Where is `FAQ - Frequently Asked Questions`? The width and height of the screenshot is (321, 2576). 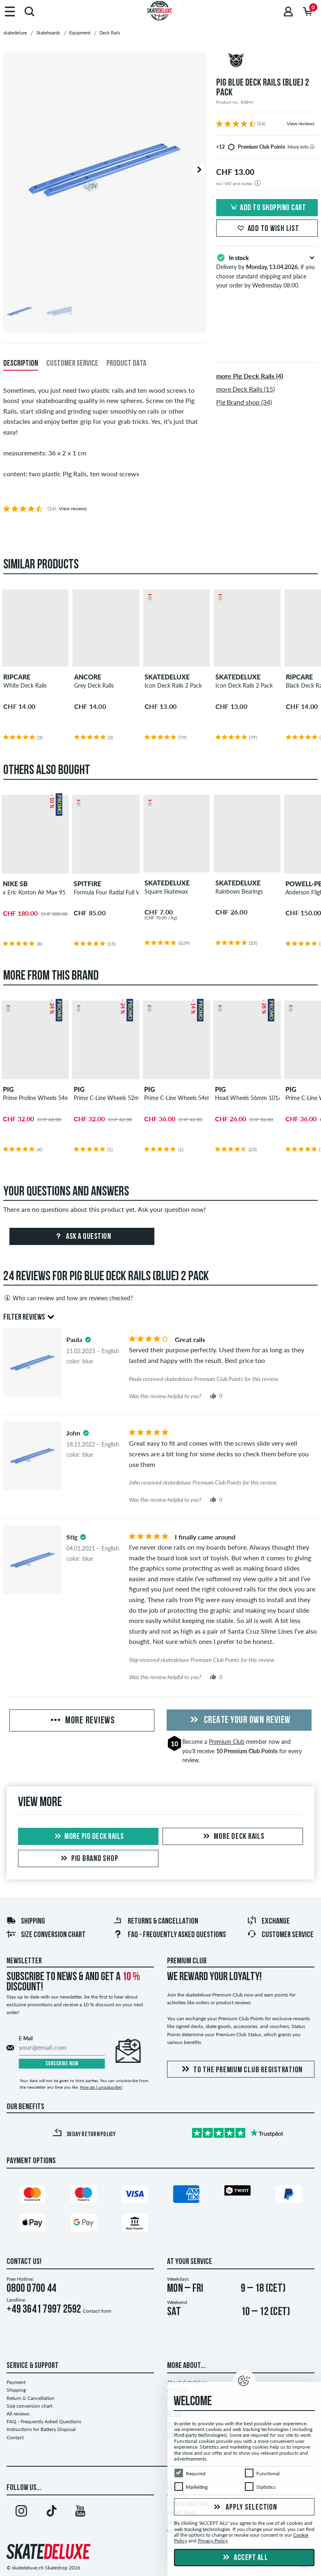
FAQ - Frequently Asked Questions is located at coordinates (169, 1935).